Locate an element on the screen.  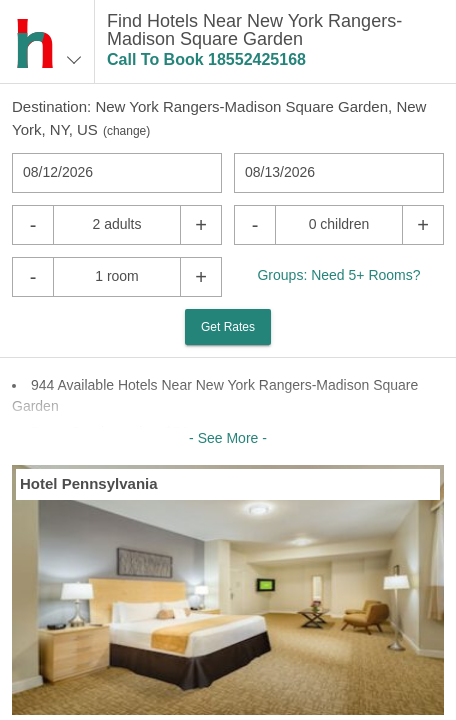
Groups: Need 5+ Rooms? is located at coordinates (338, 275).